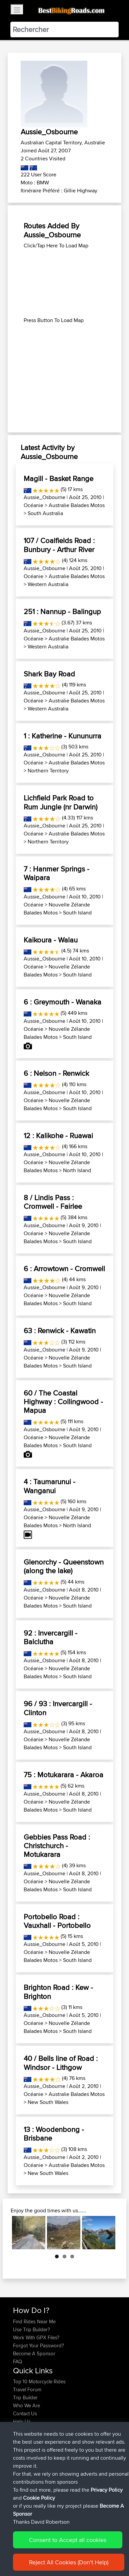  I want to click on New South Wales, so click(48, 2102).